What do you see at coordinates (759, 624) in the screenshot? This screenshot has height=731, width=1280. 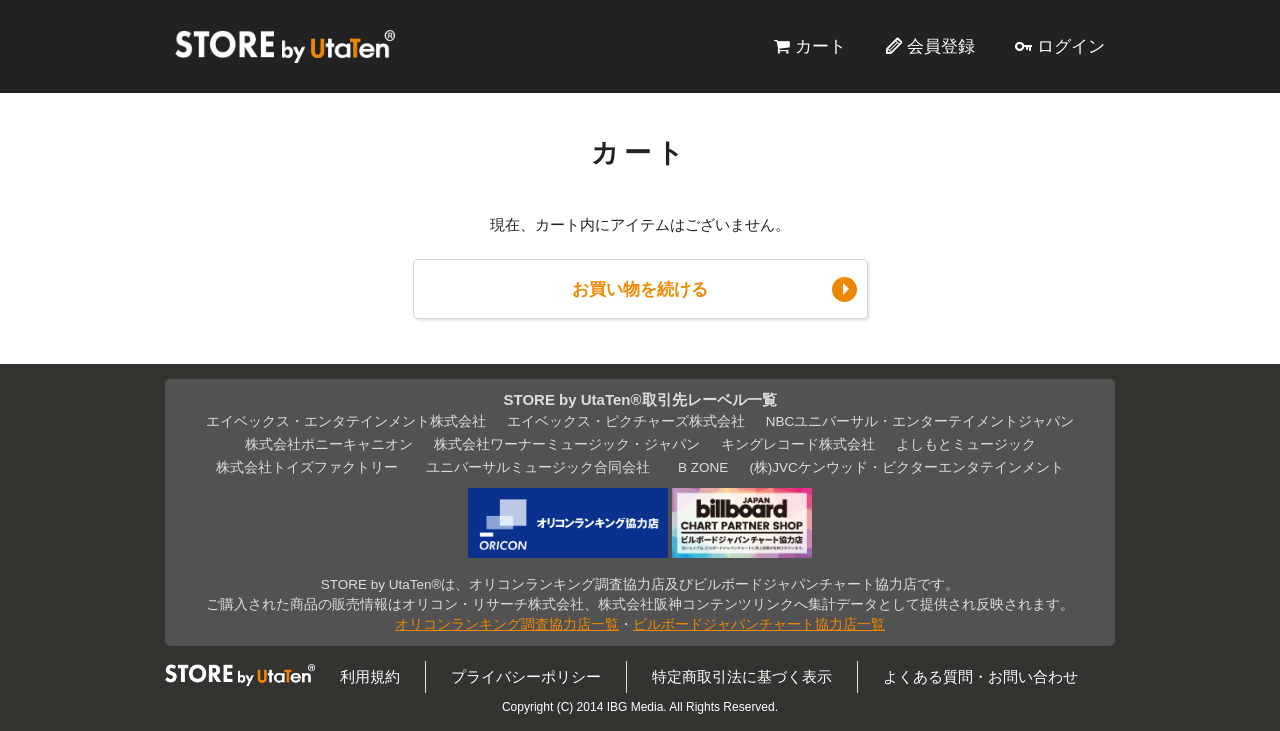 I see `ビルボードジャパンチャート協力店一覧` at bounding box center [759, 624].